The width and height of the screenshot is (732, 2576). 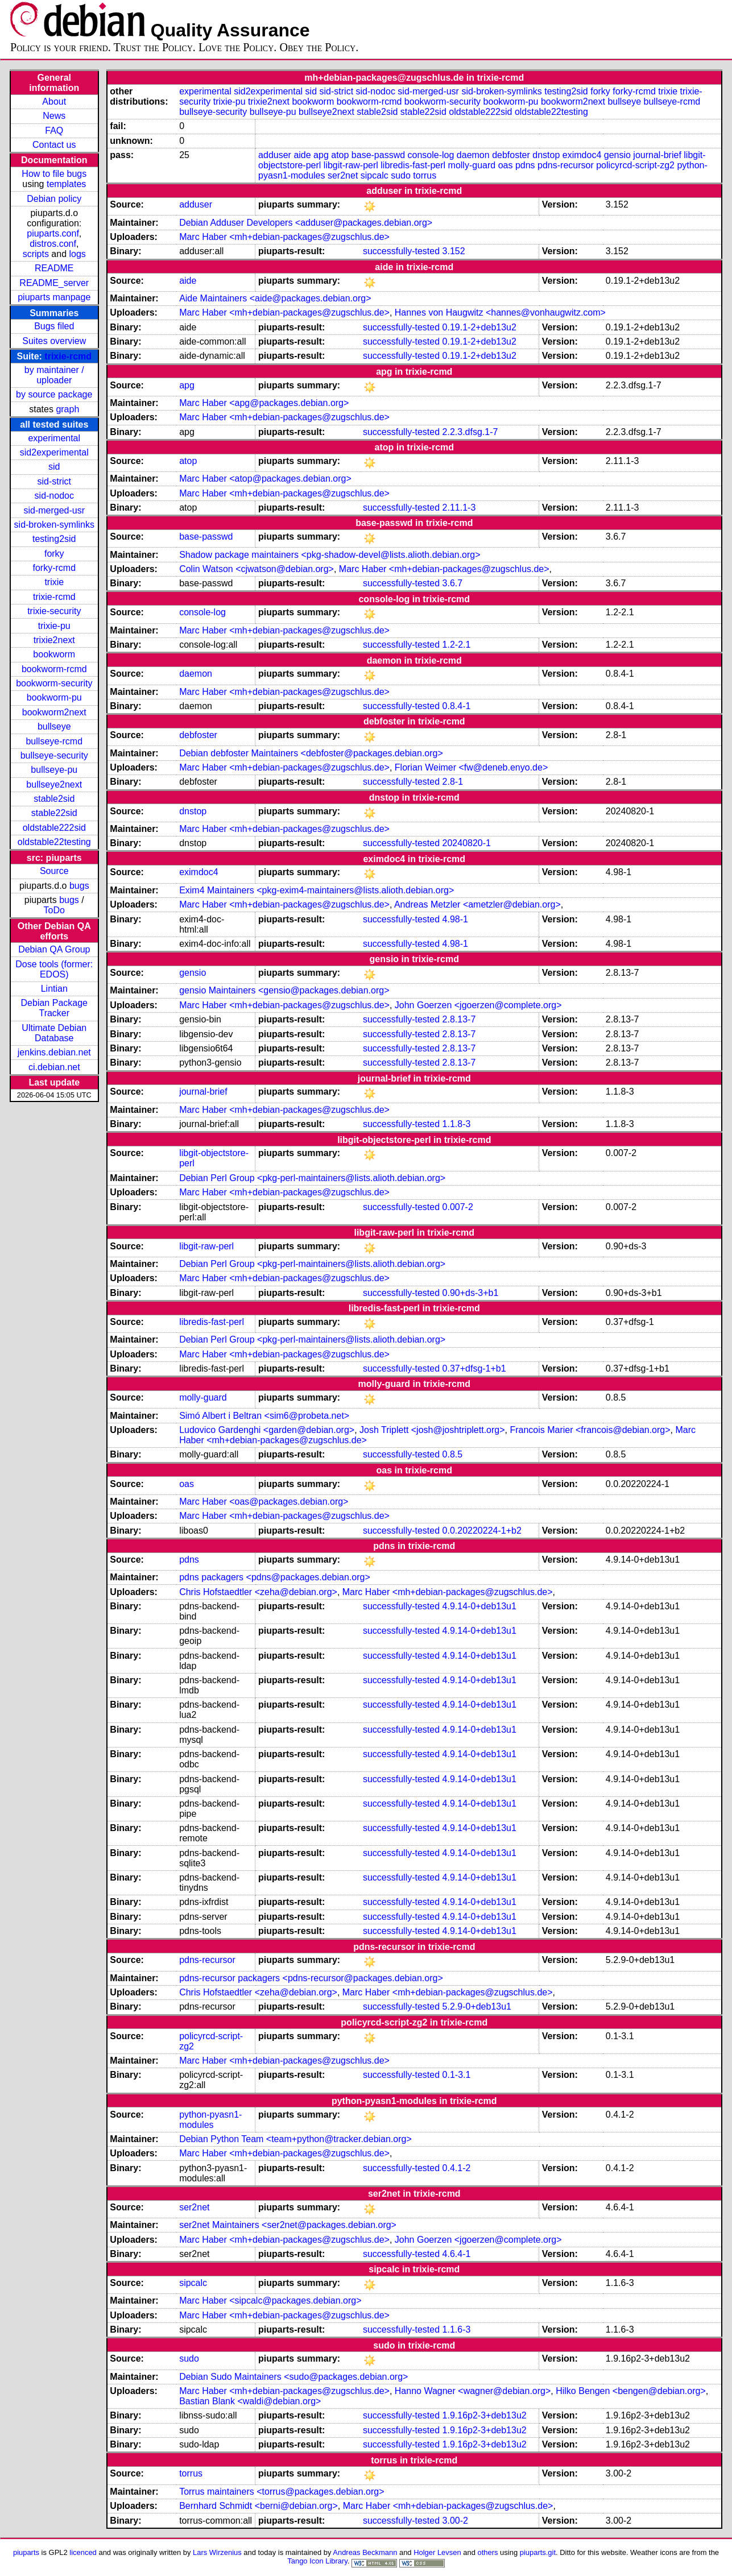 What do you see at coordinates (401, 175) in the screenshot?
I see `sudo` at bounding box center [401, 175].